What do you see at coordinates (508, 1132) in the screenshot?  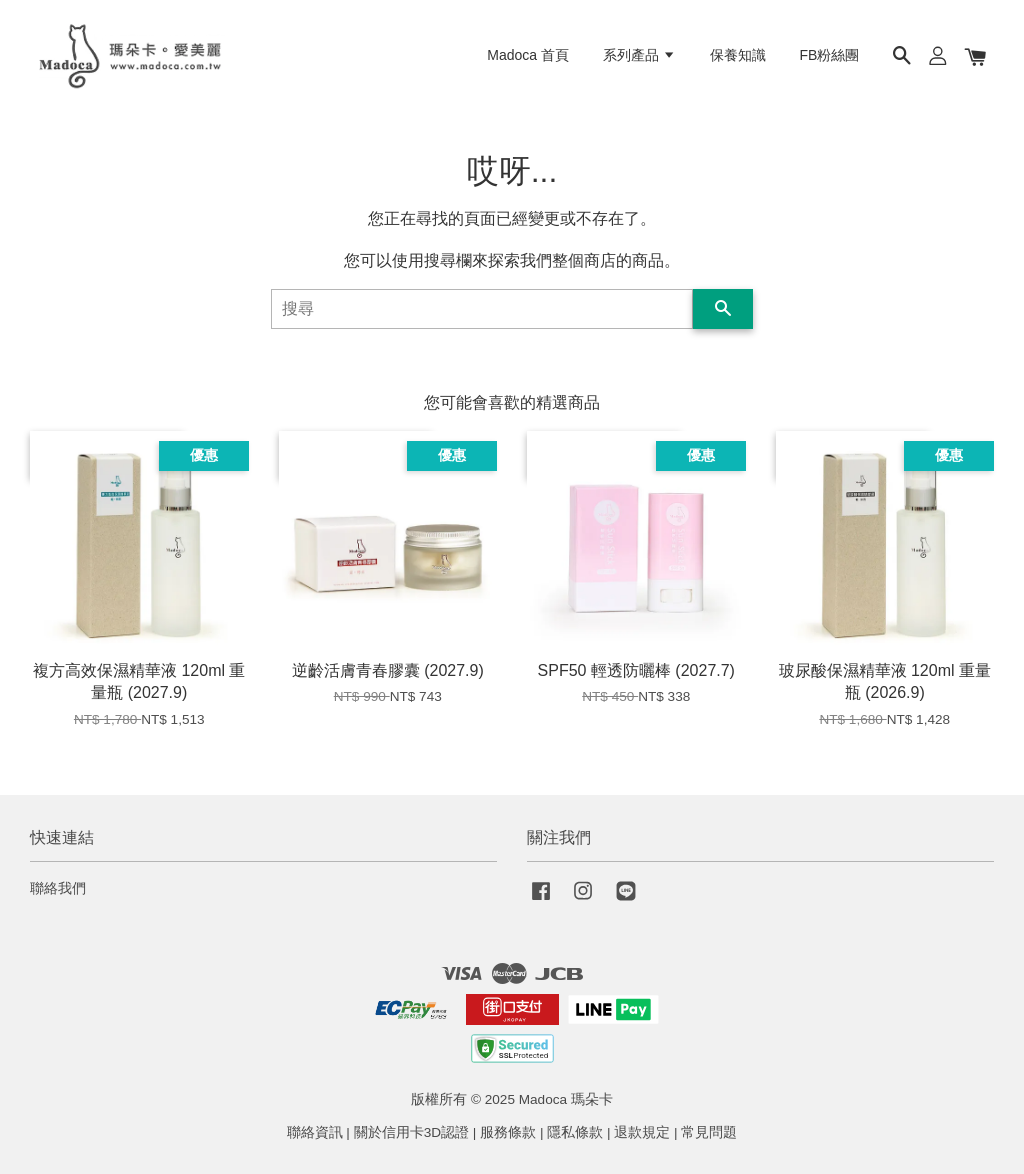 I see `服務條款` at bounding box center [508, 1132].